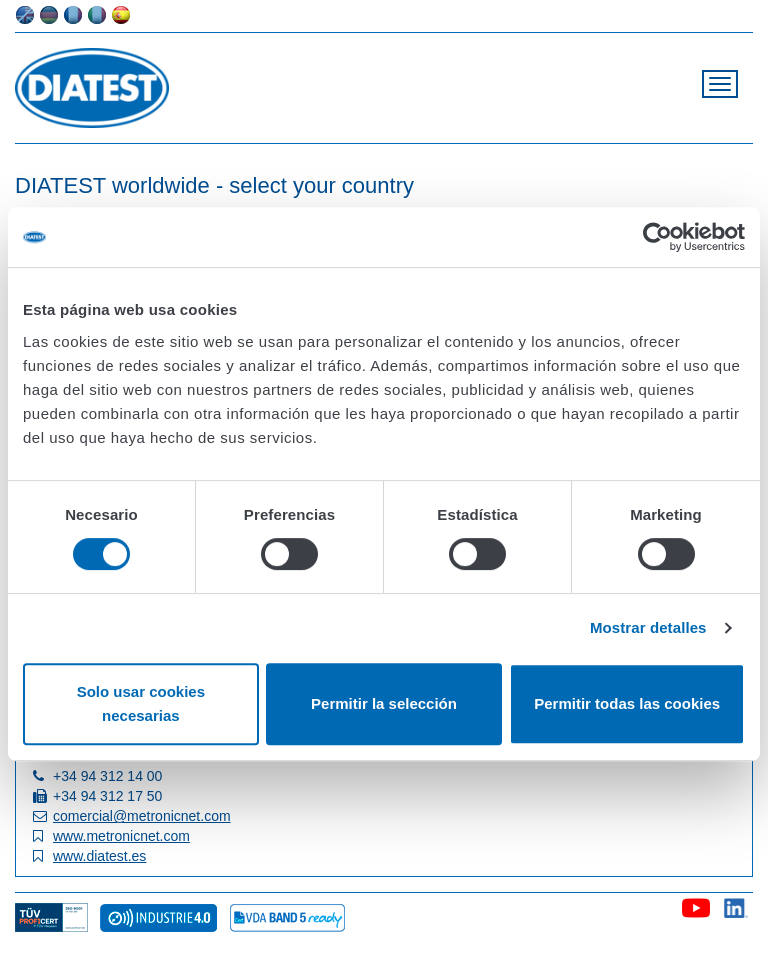  What do you see at coordinates (657, 237) in the screenshot?
I see `[Cookiebot de Usercentrics - se abre en una nueva pestaña]` at bounding box center [657, 237].